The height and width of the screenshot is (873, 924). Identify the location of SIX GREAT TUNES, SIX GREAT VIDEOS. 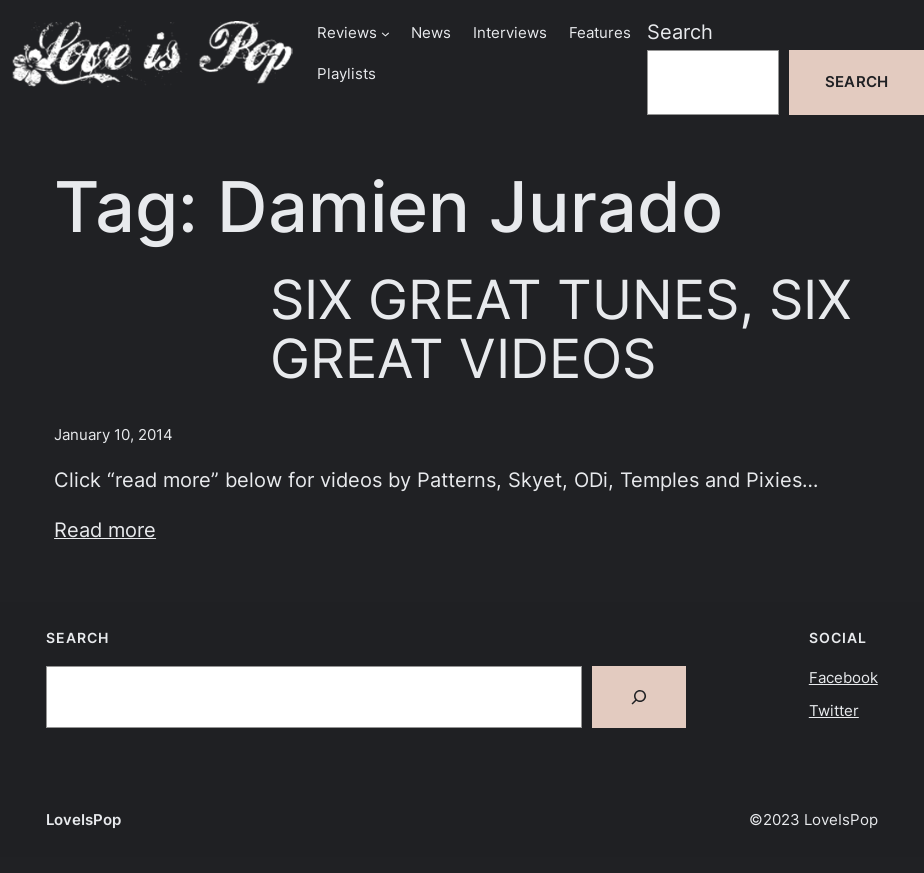
(561, 329).